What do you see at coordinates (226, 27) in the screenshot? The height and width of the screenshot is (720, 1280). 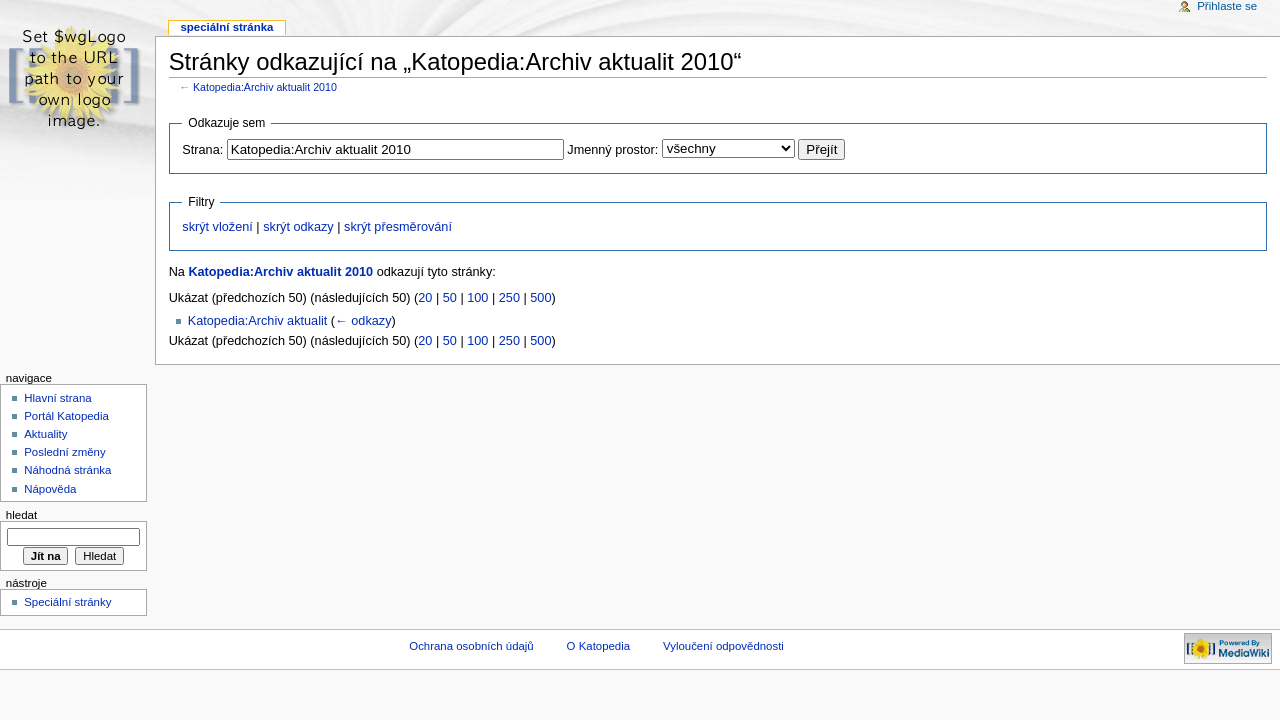 I see `Speciální stránka` at bounding box center [226, 27].